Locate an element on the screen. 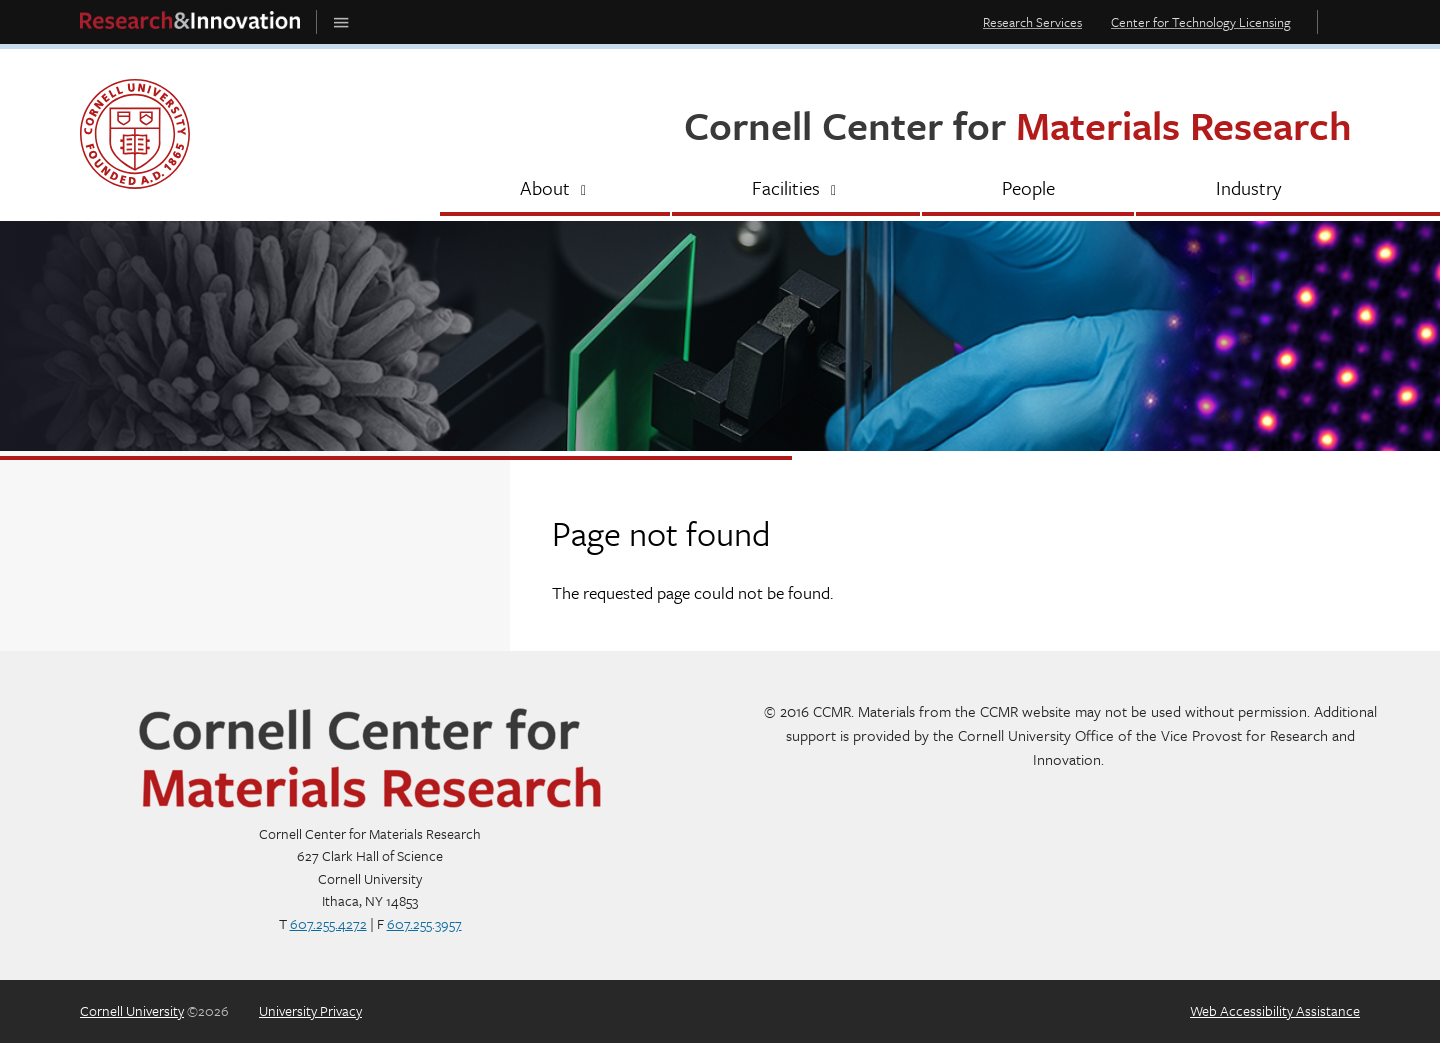 The image size is (1440, 1043). University Privacy is located at coordinates (310, 1010).